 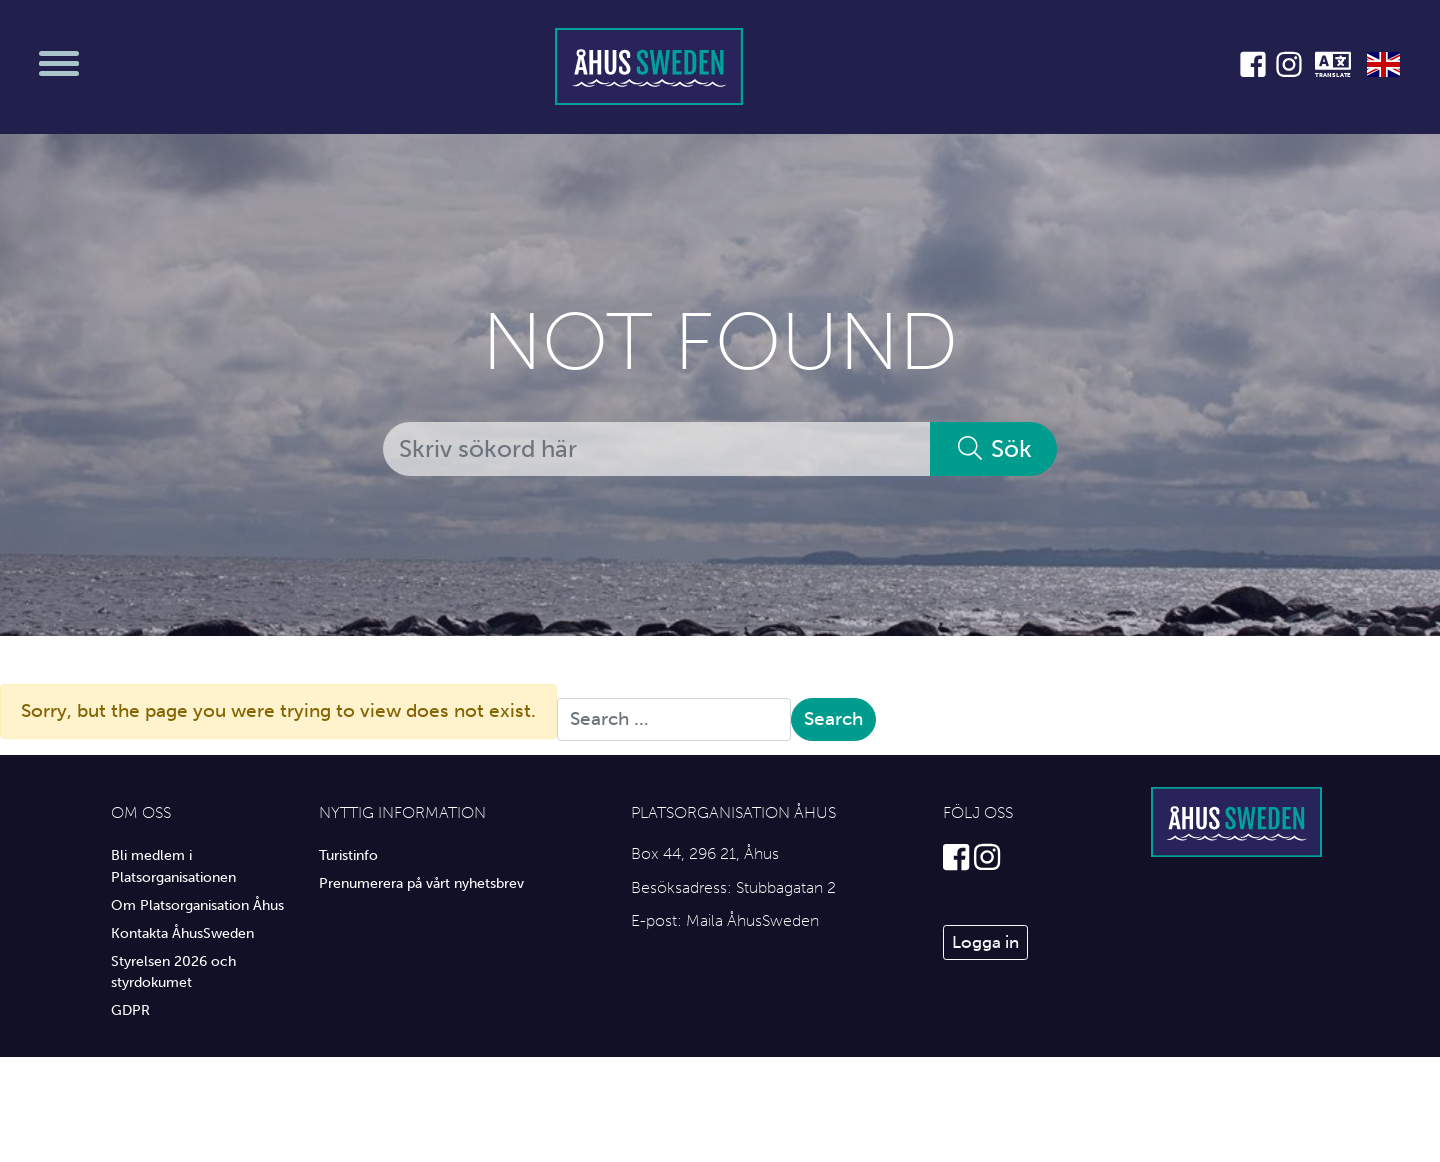 I want to click on Bli medlem i Platsorganisationen, so click(x=173, y=866).